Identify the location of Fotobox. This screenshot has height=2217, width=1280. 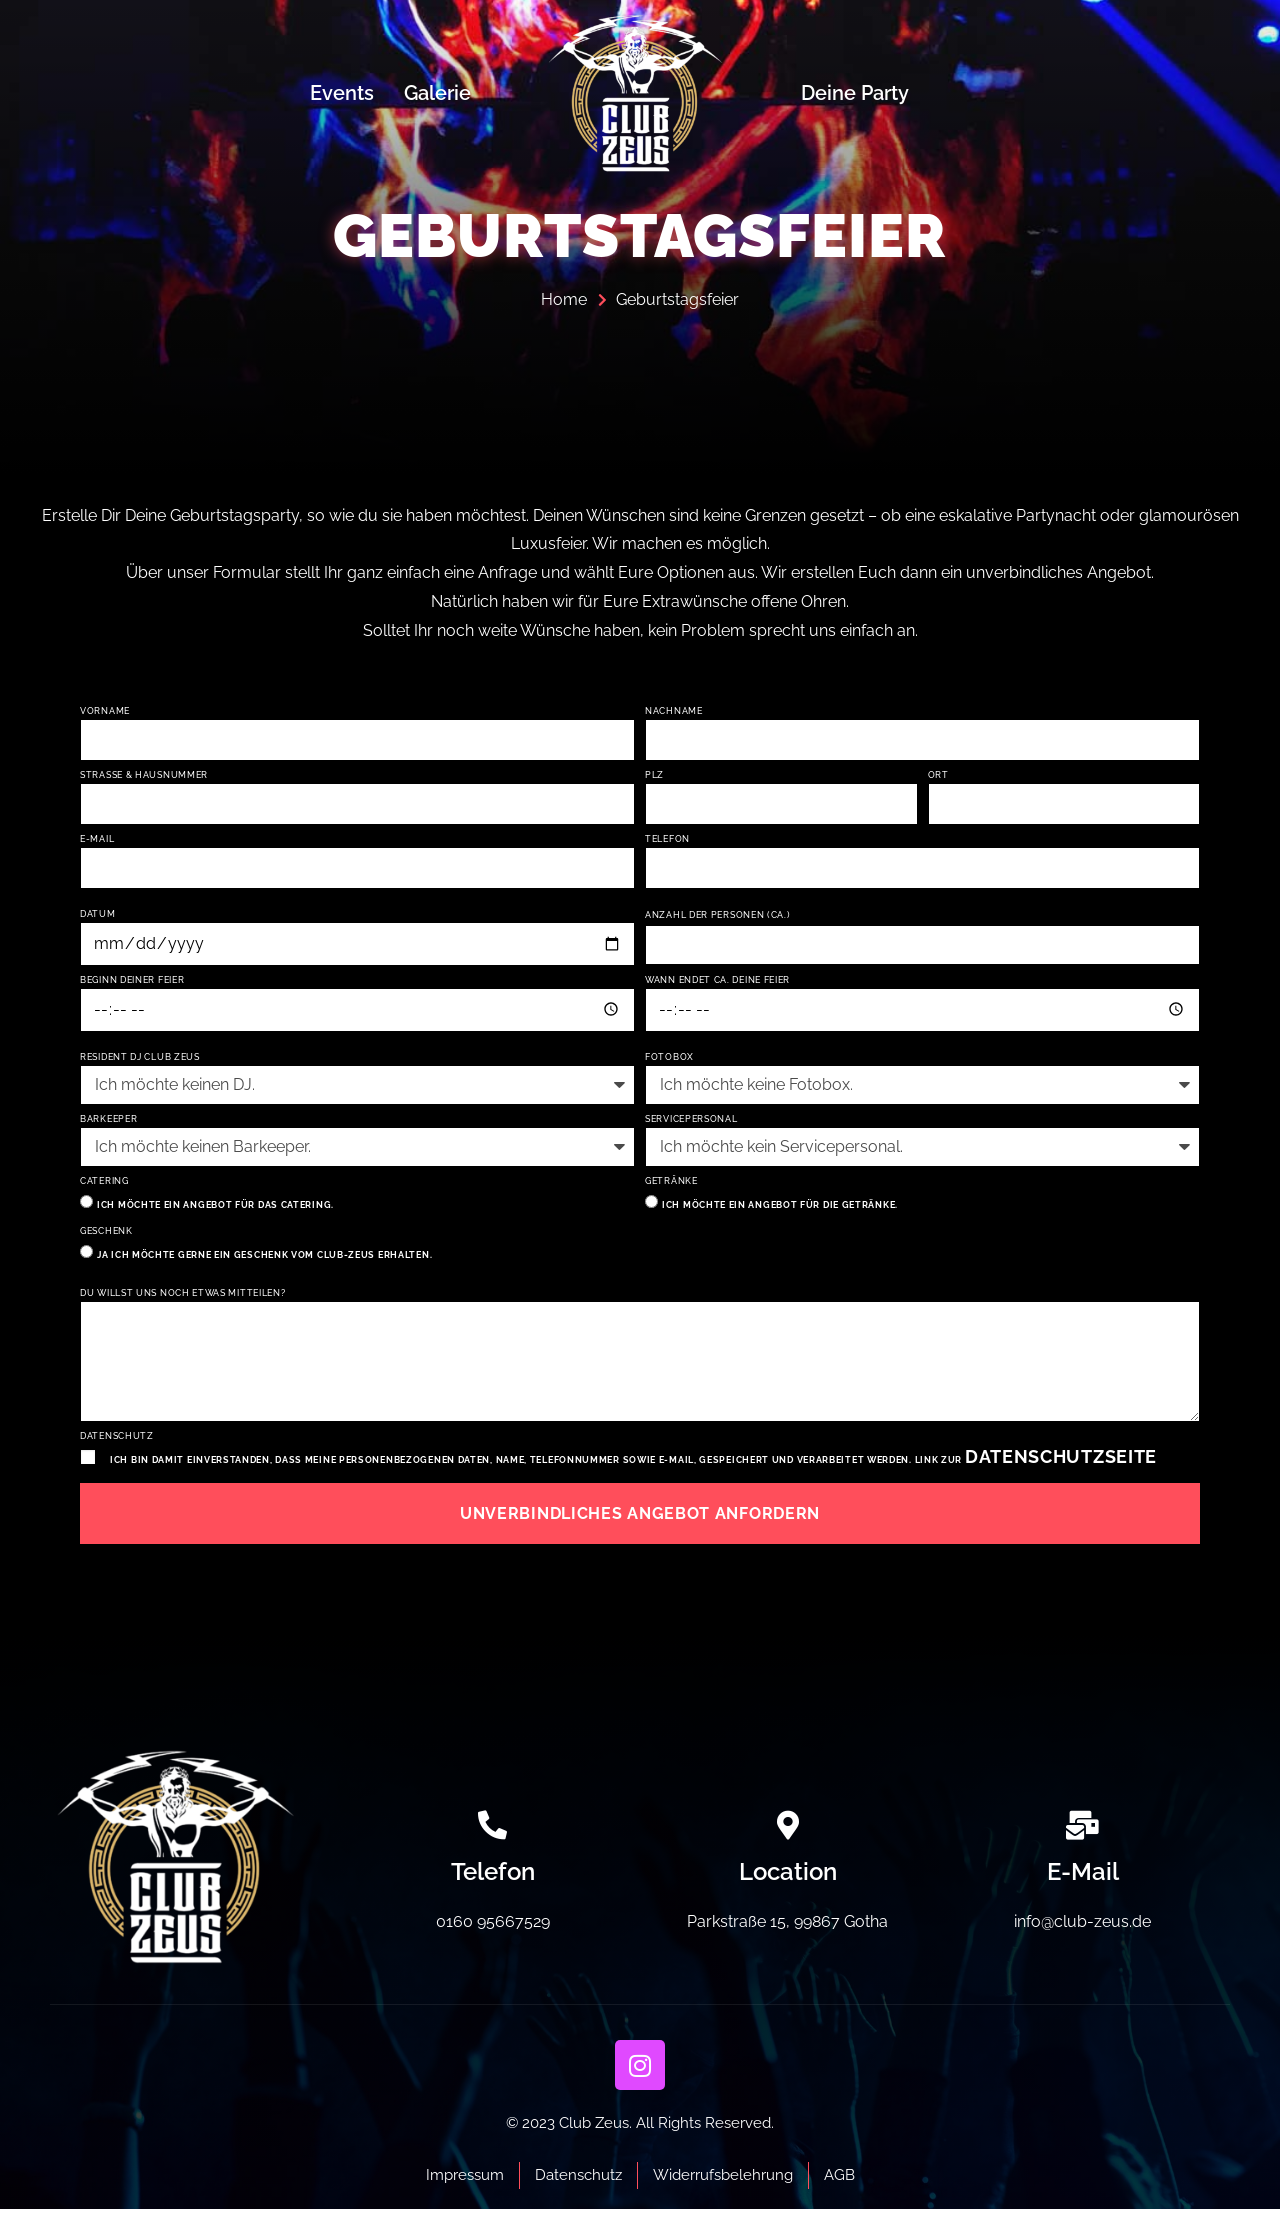
(669, 1061).